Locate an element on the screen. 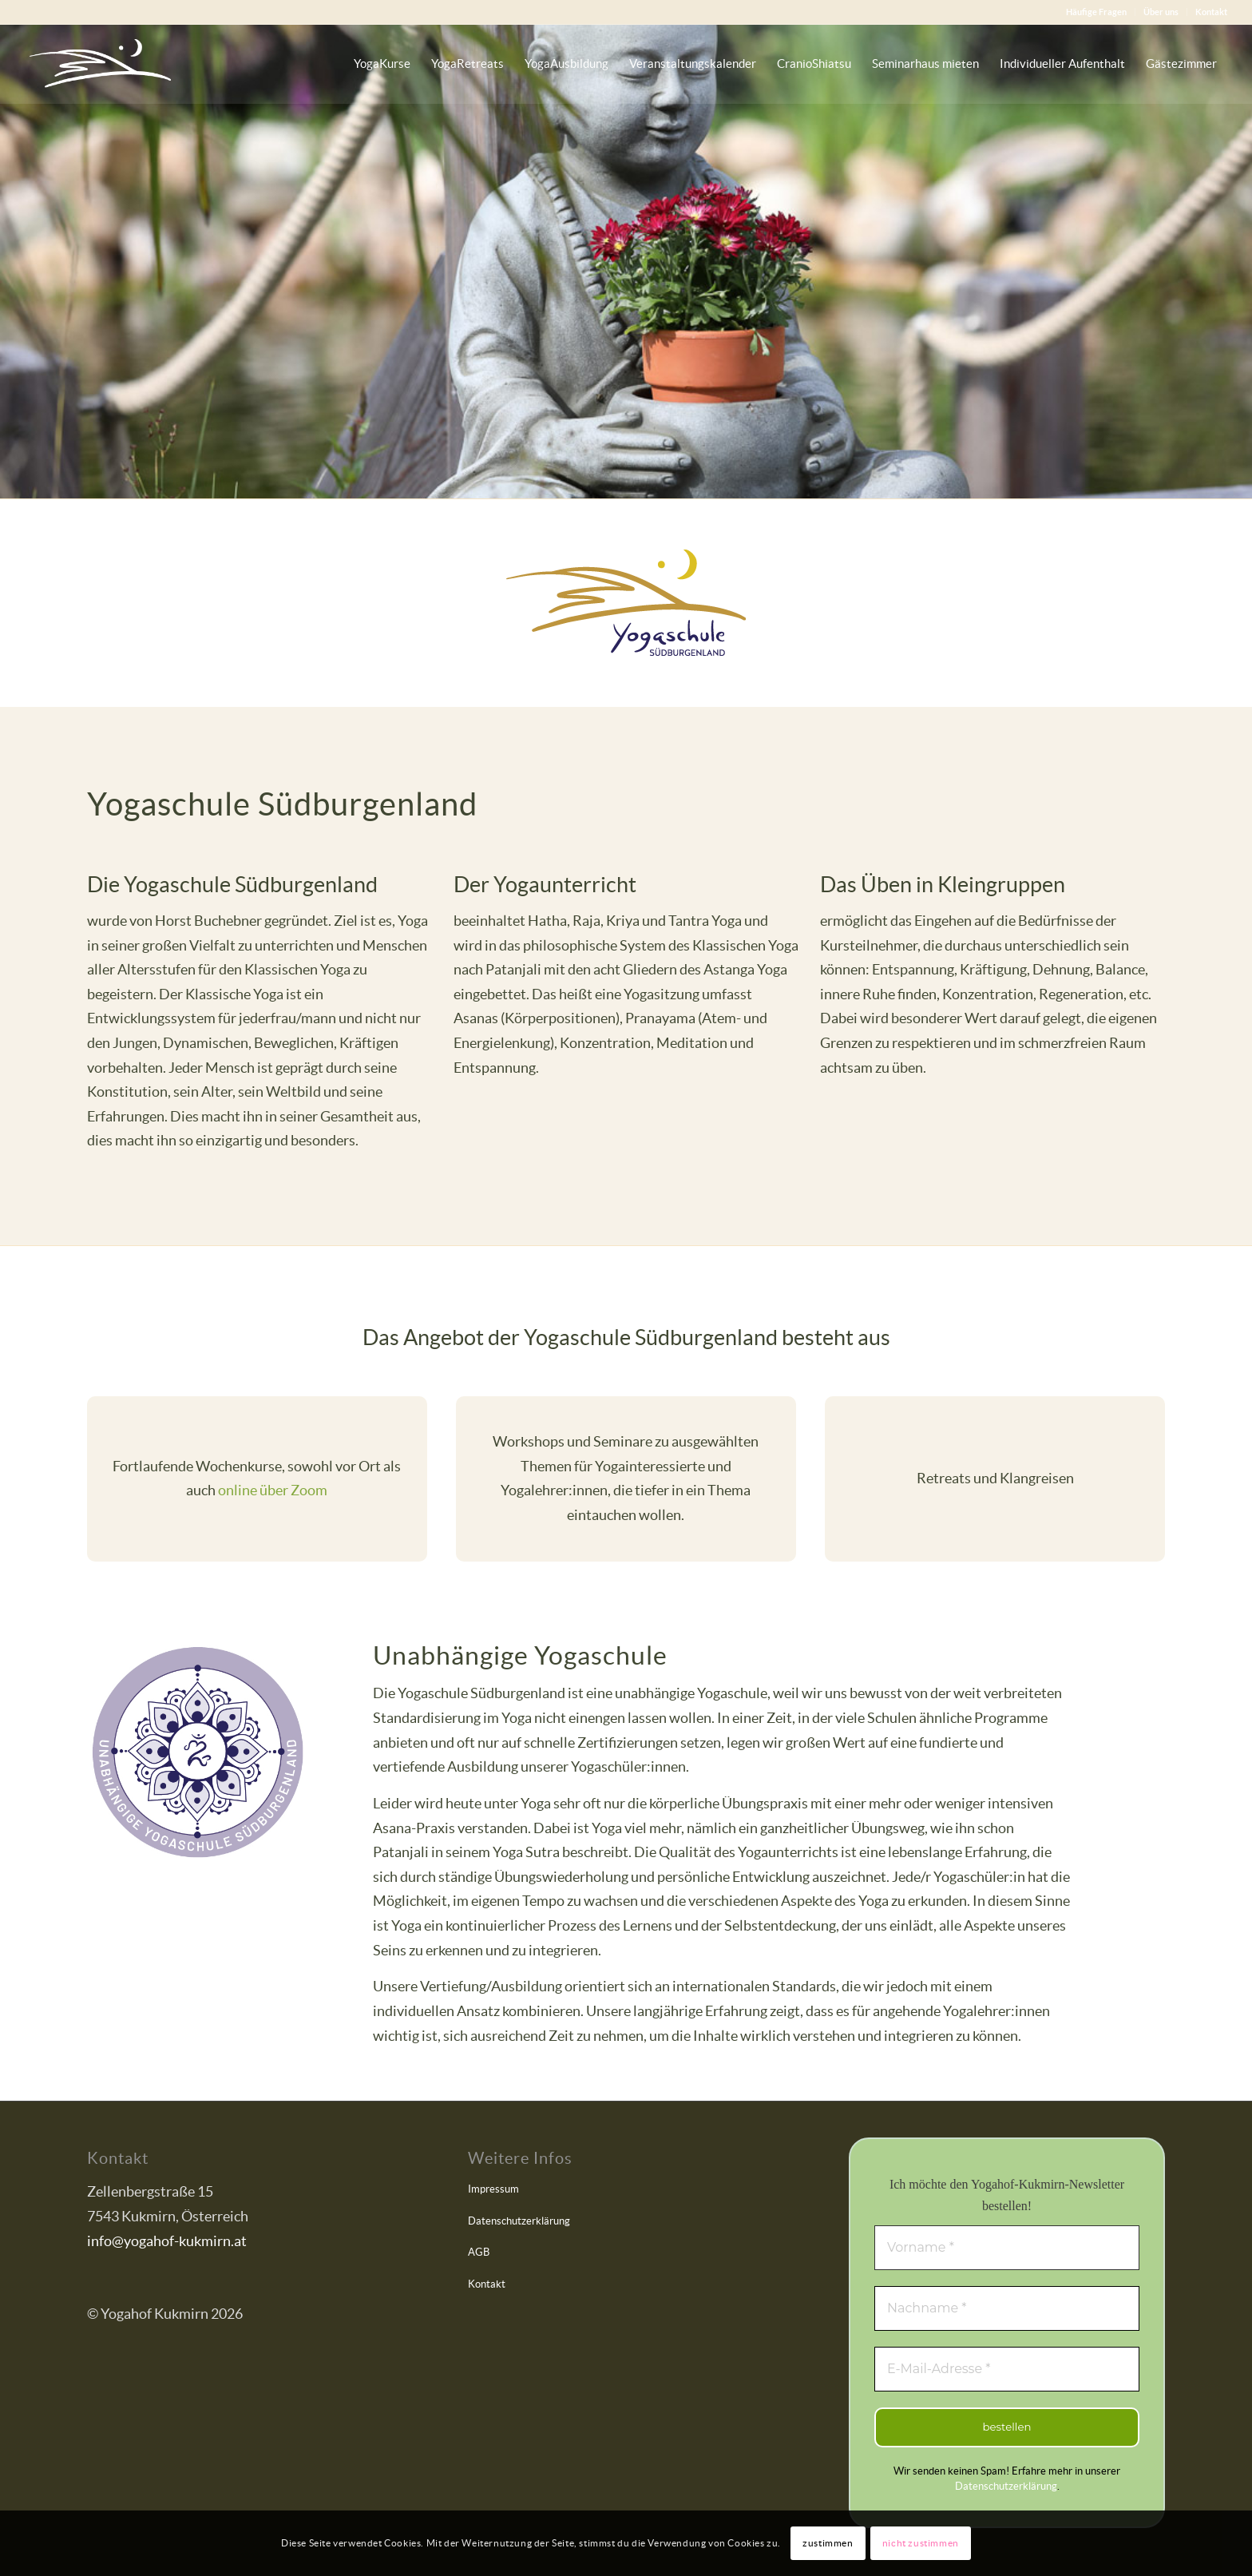 Image resolution: width=1252 pixels, height=2576 pixels. info@yogahof-kukmirn.at is located at coordinates (167, 2241).